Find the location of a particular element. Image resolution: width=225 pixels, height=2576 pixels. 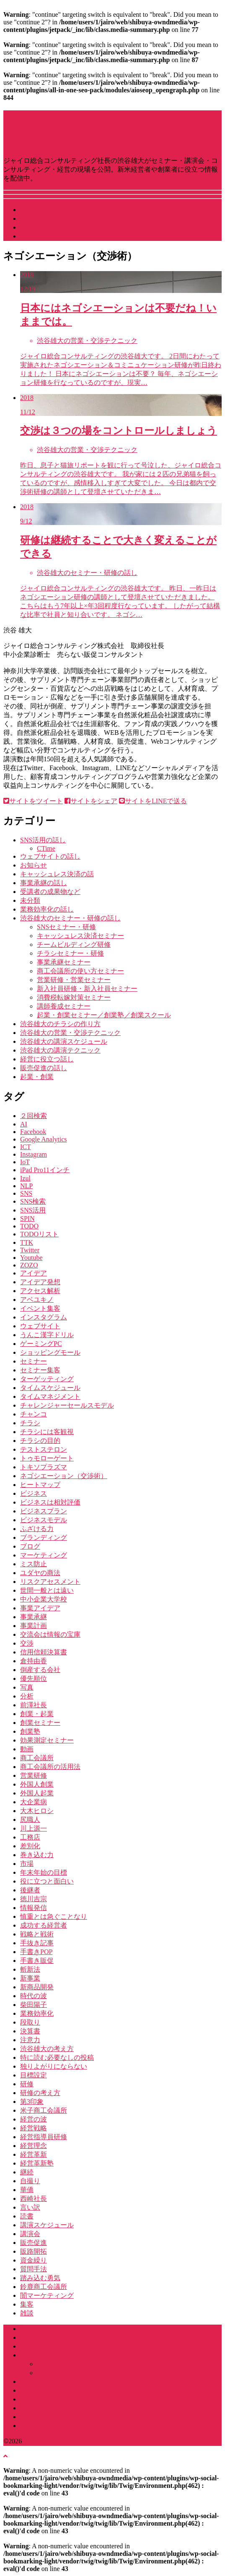

販路開拓 is located at coordinates (33, 2251).